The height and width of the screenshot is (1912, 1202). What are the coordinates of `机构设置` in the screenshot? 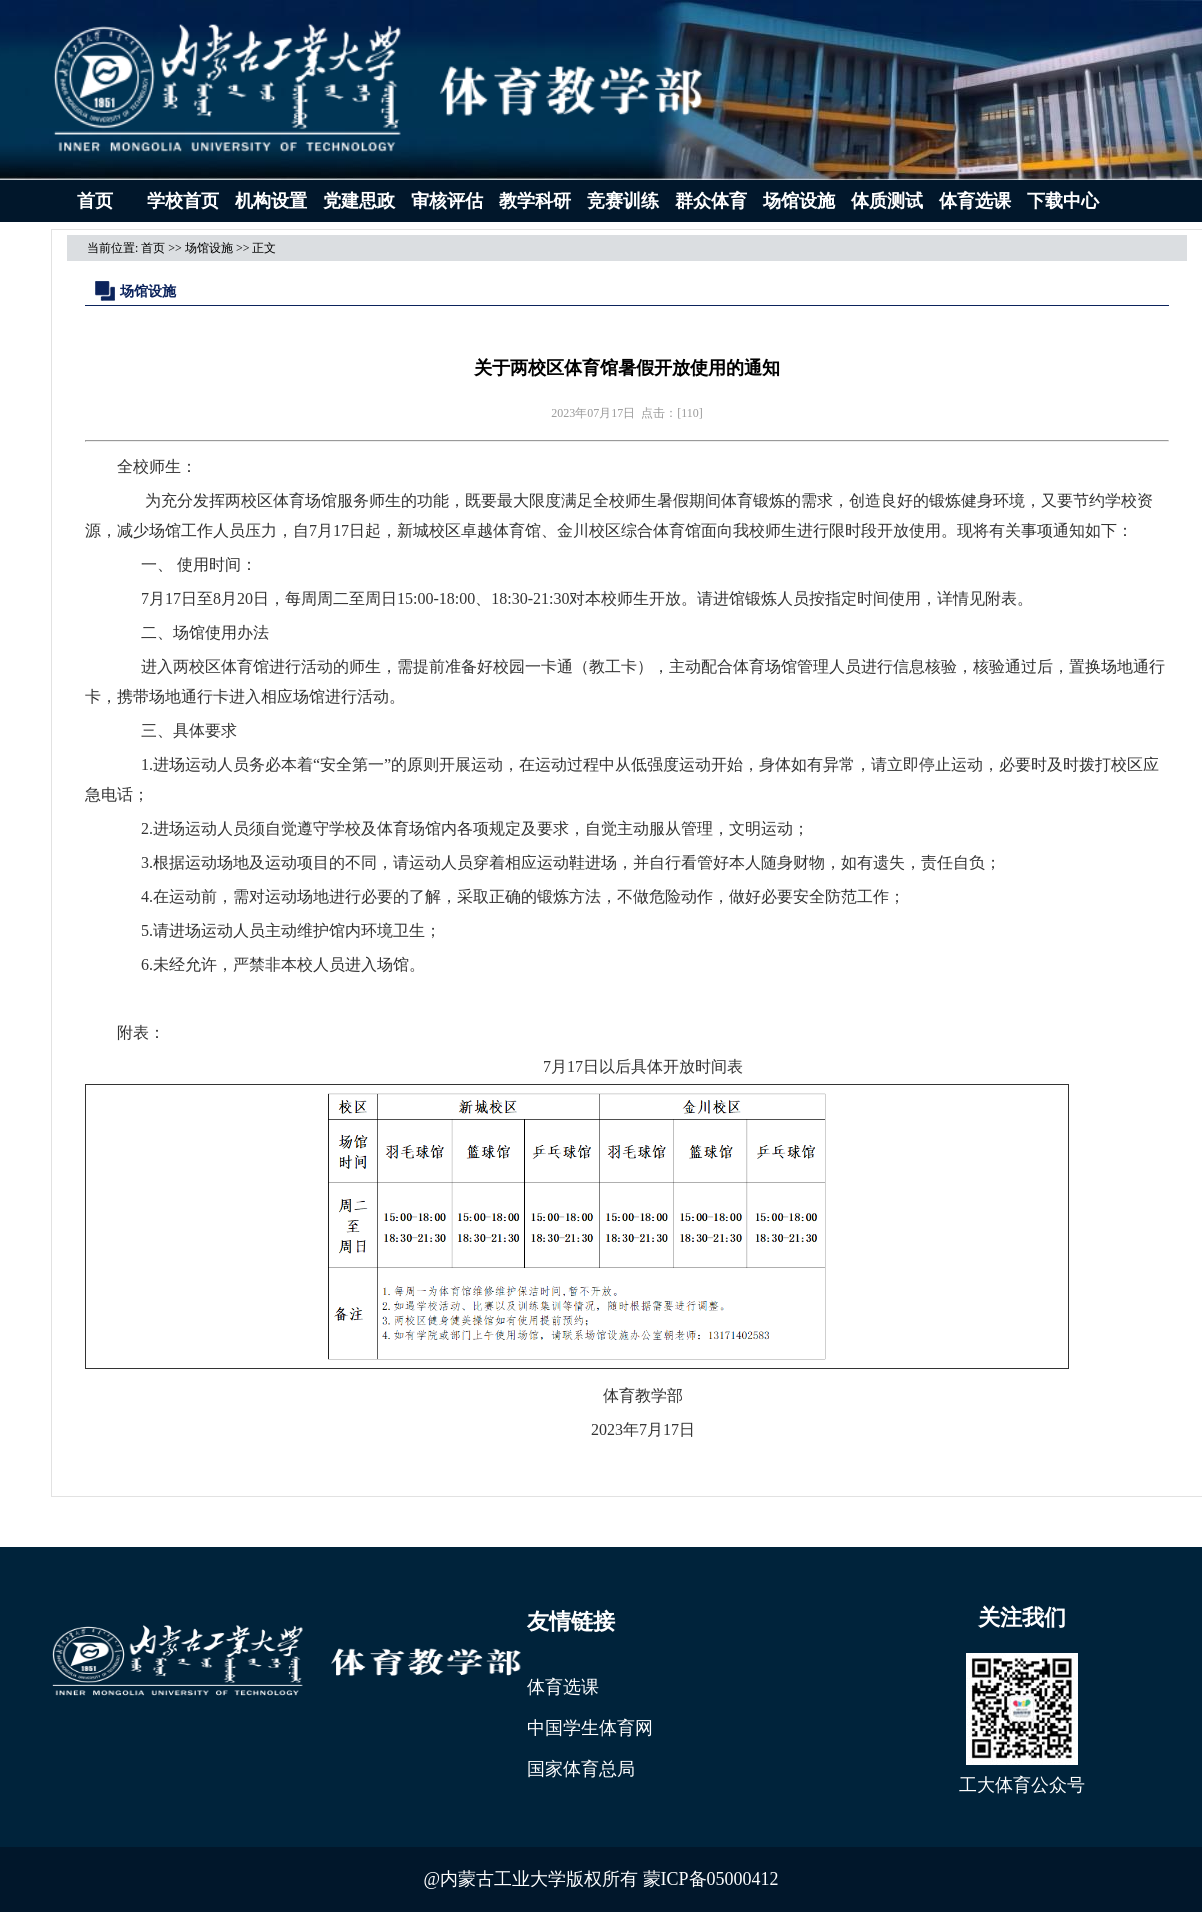 It's located at (271, 201).